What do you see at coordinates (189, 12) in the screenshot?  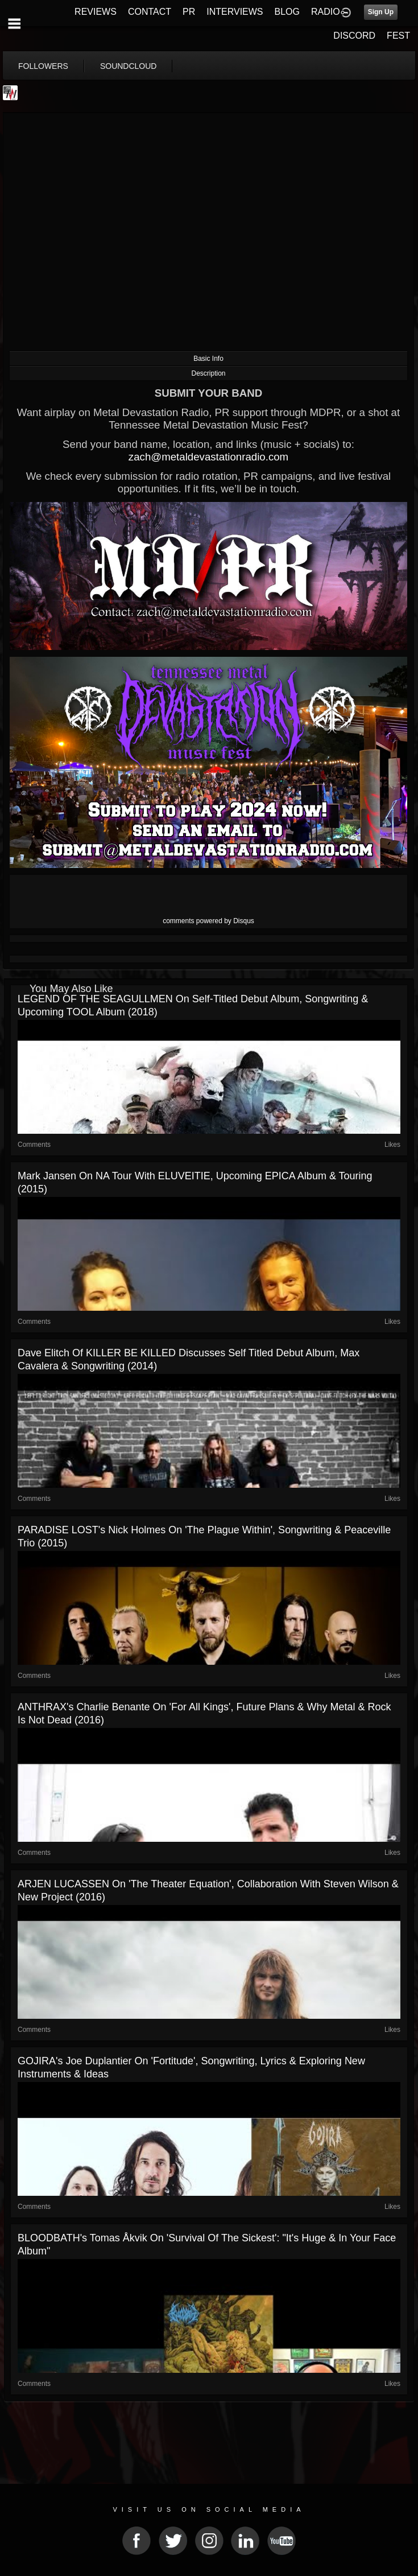 I see `PR` at bounding box center [189, 12].